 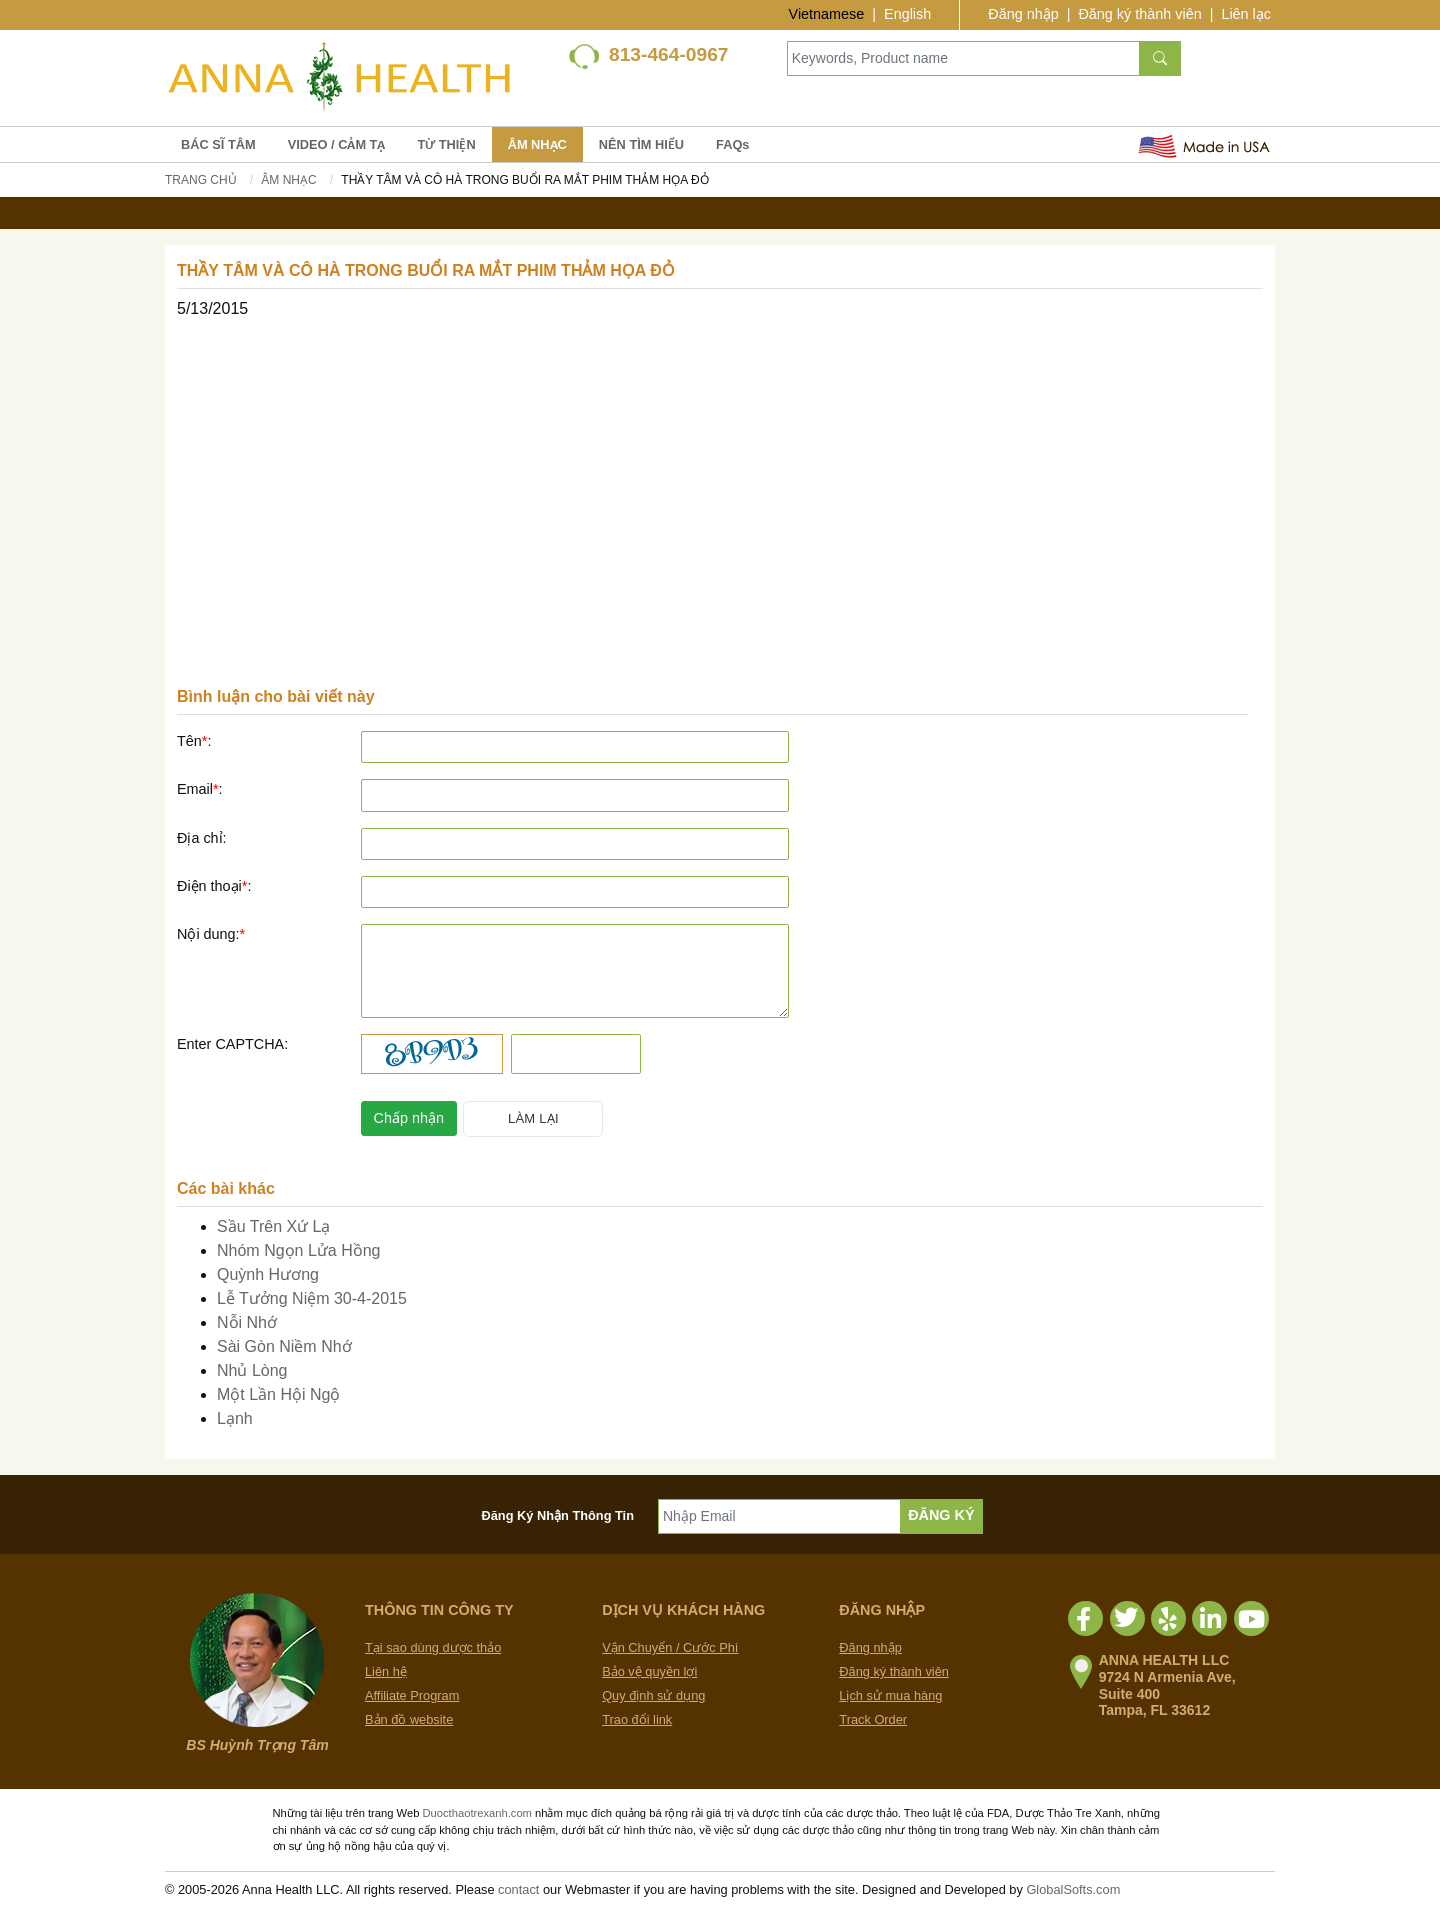 What do you see at coordinates (278, 1394) in the screenshot?
I see `Một Lần Hội Ngộ` at bounding box center [278, 1394].